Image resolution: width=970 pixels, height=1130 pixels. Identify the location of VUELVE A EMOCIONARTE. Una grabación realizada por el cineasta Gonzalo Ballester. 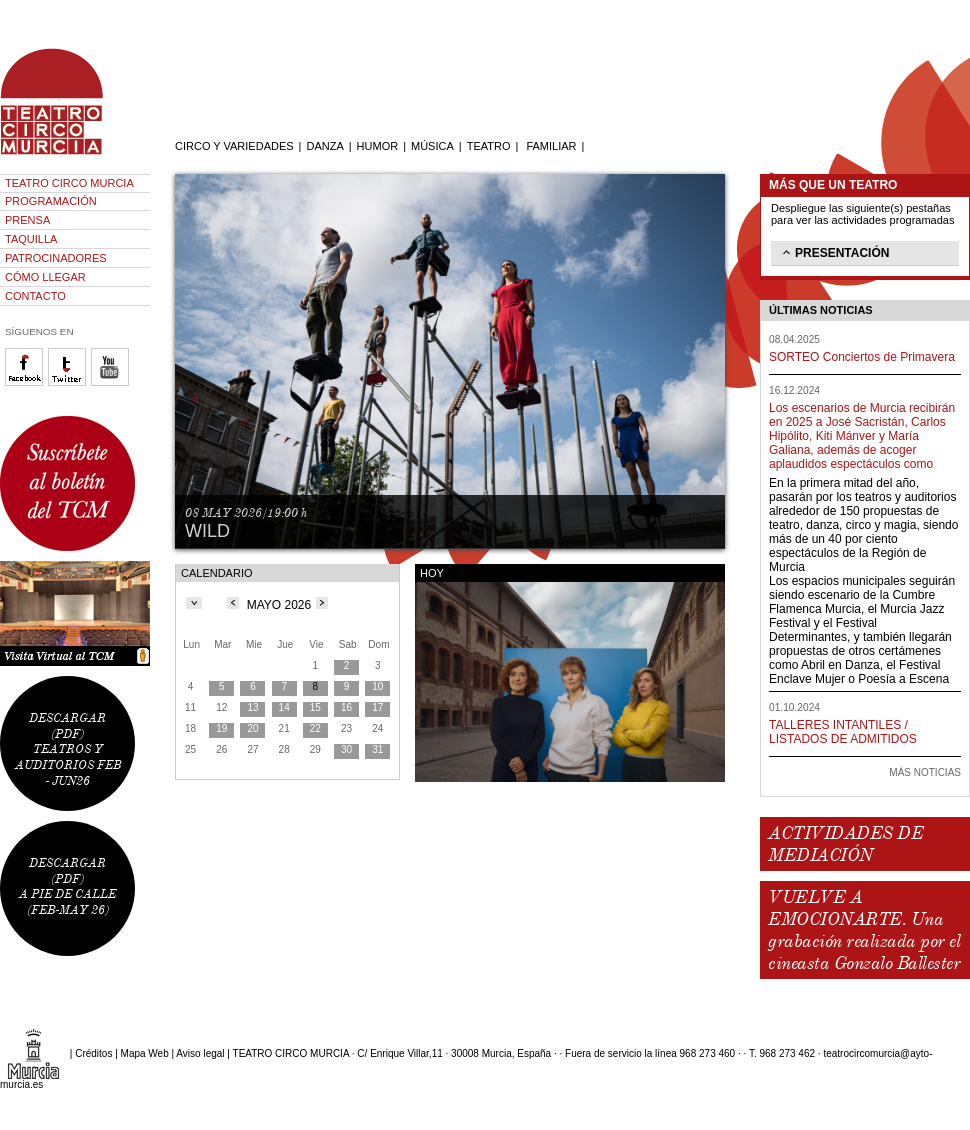
(864, 930).